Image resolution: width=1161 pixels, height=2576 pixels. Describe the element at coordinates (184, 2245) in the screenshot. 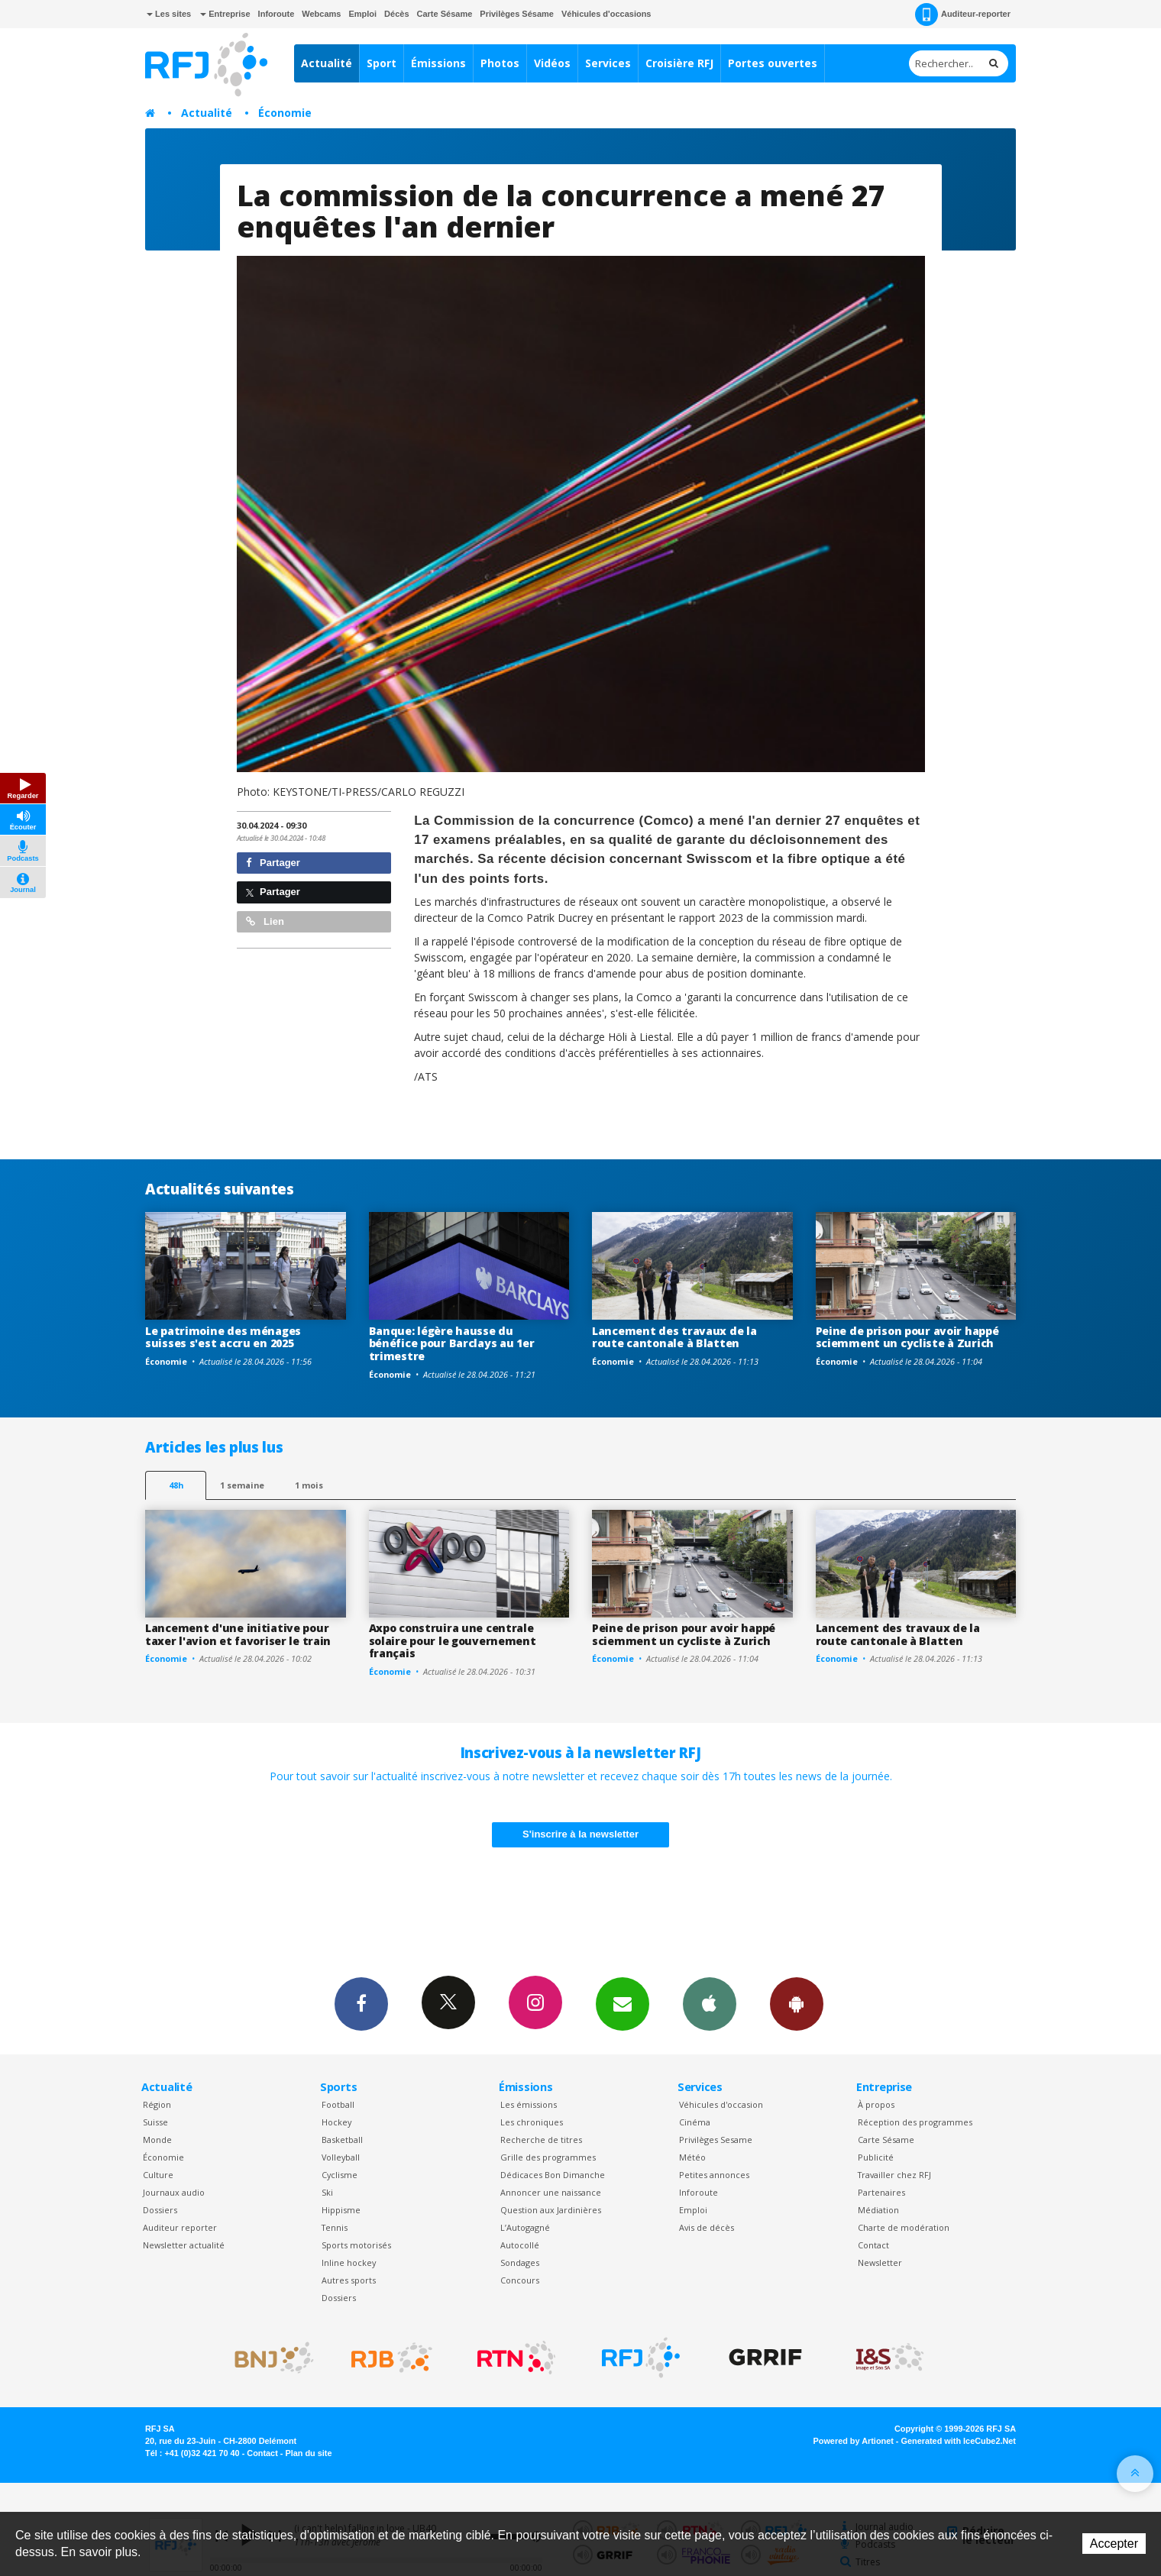

I see `Newsletter actualité` at that location.